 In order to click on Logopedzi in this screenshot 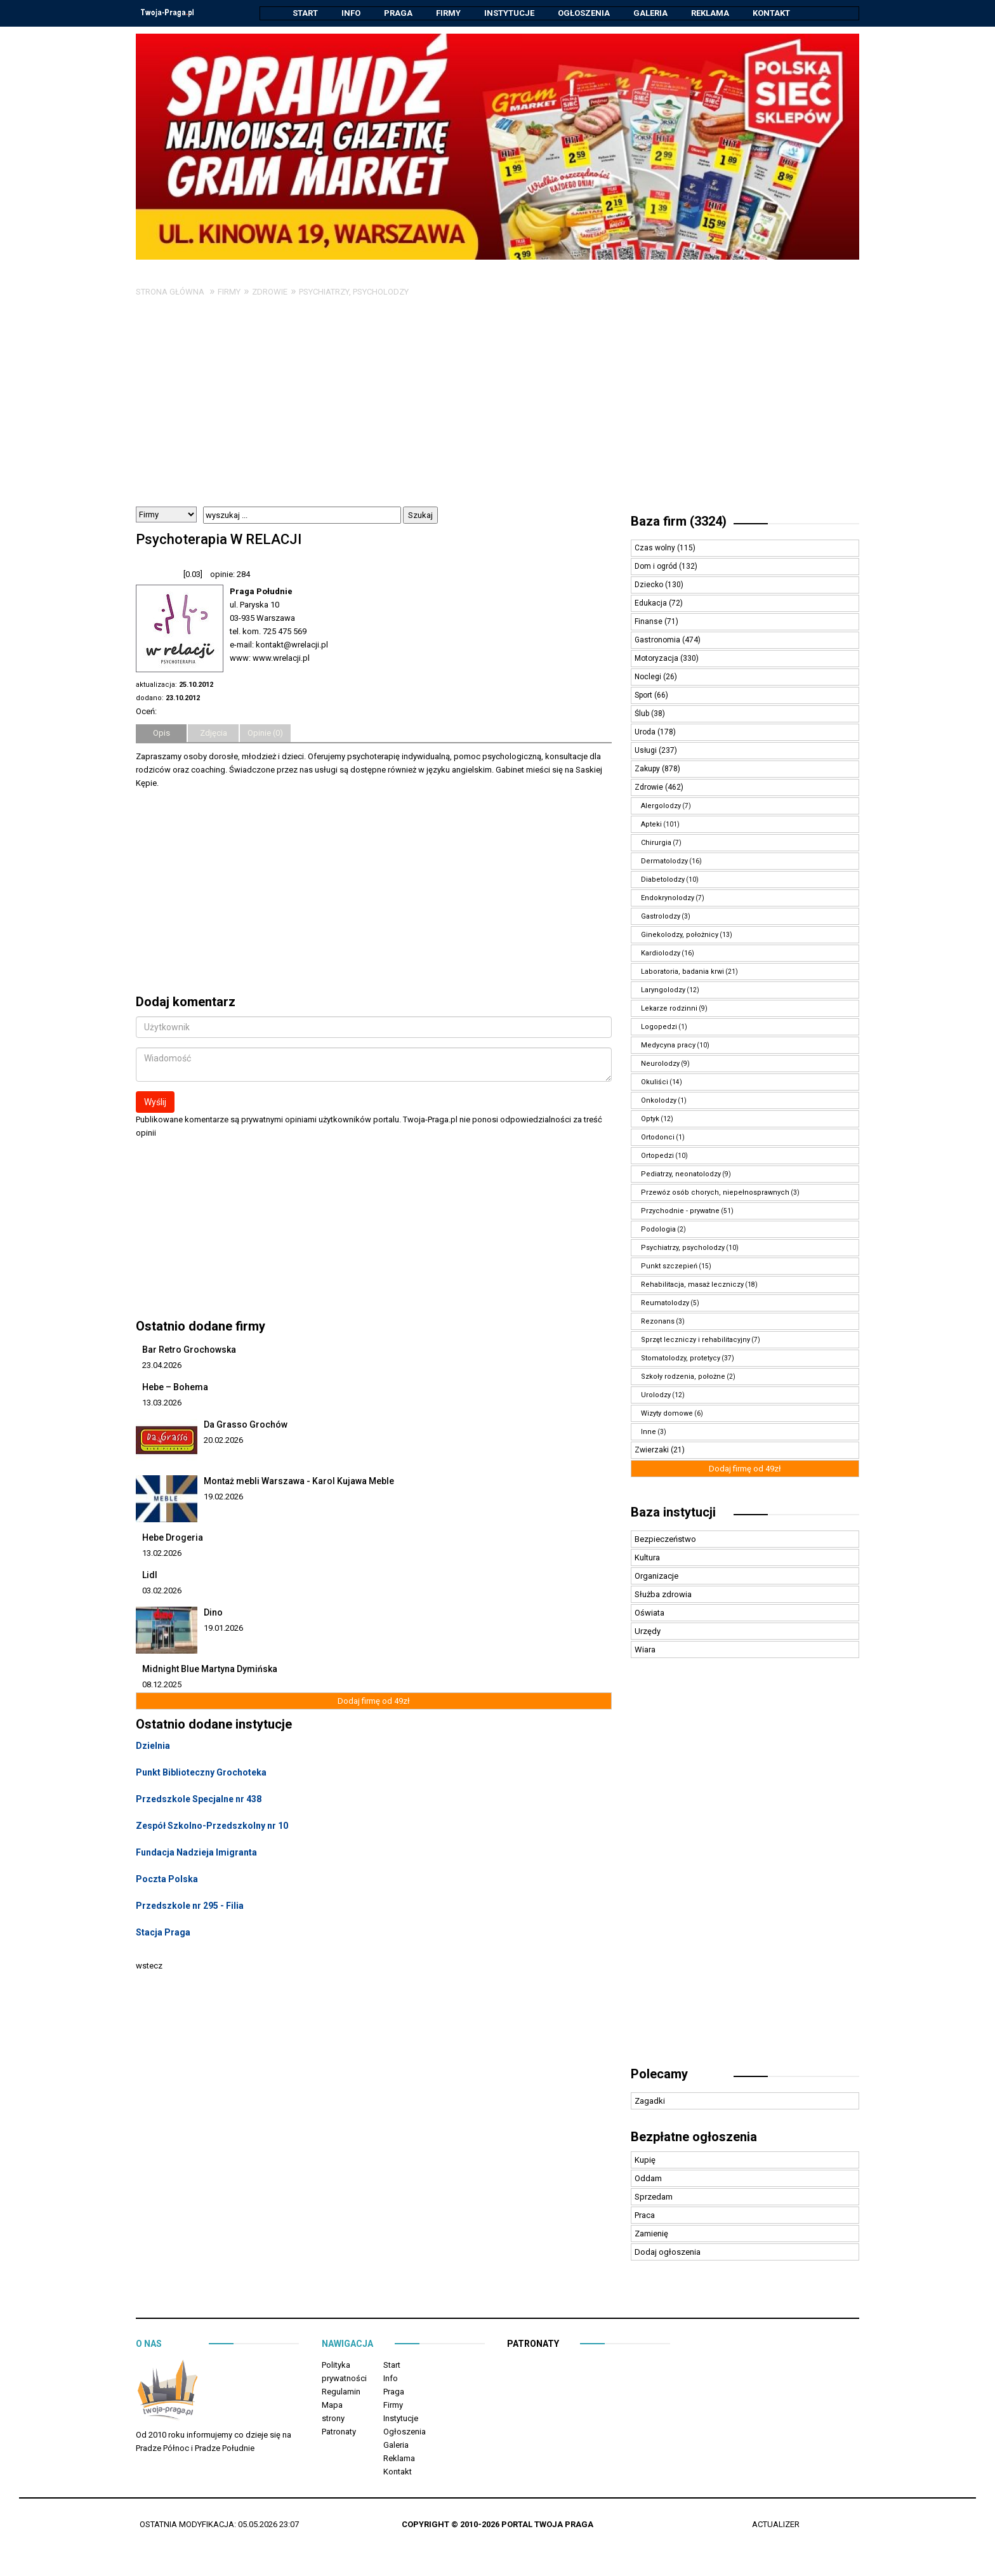, I will do `click(659, 1027)`.